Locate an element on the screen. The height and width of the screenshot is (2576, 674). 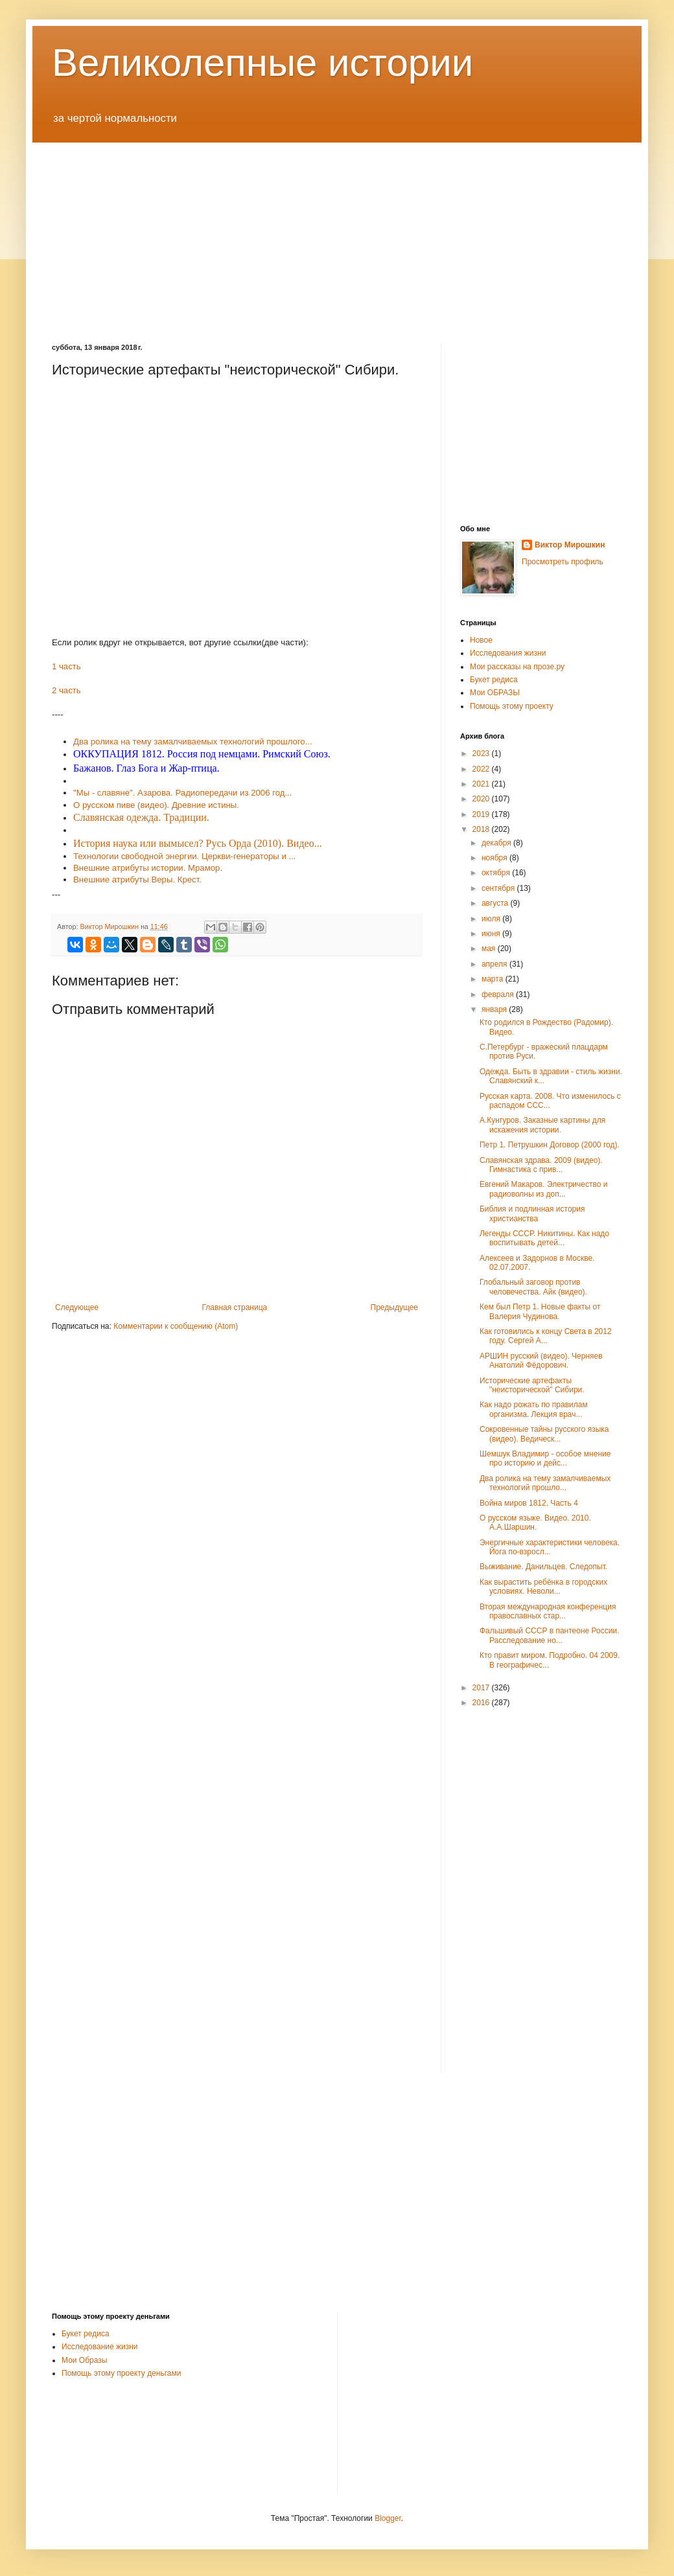
Внешние атрибуты Веры. Крест. is located at coordinates (137, 879).